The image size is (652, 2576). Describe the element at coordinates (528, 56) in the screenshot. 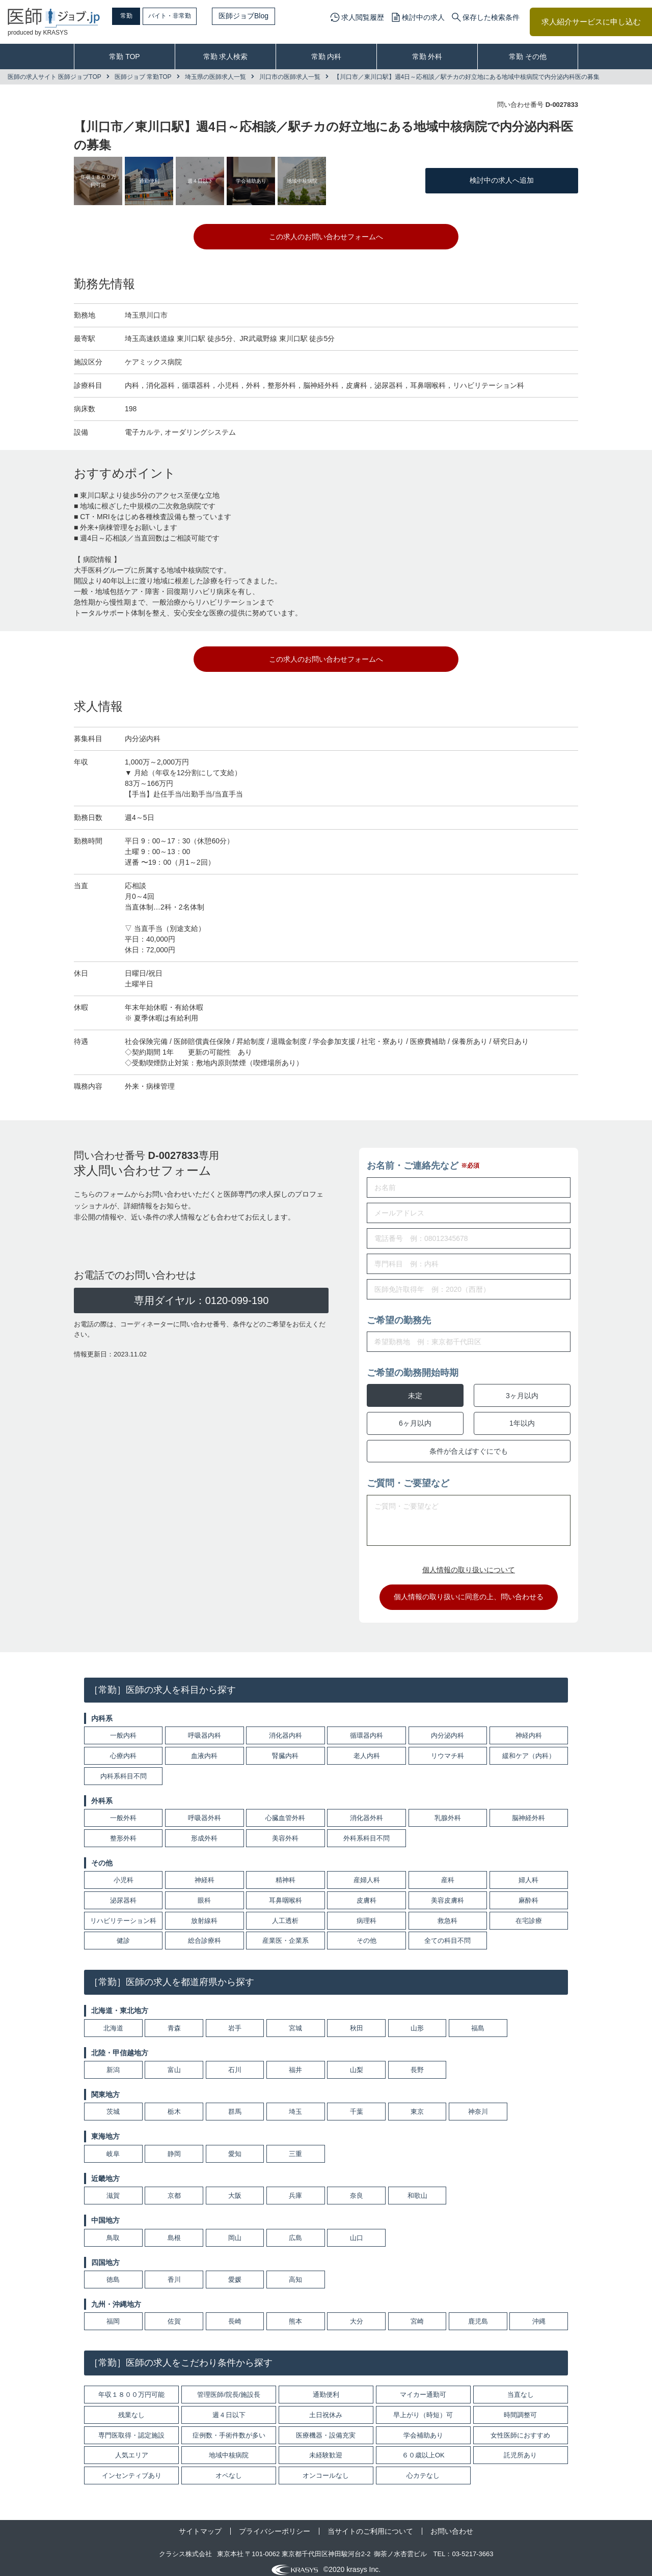

I see `常勤 その他` at that location.